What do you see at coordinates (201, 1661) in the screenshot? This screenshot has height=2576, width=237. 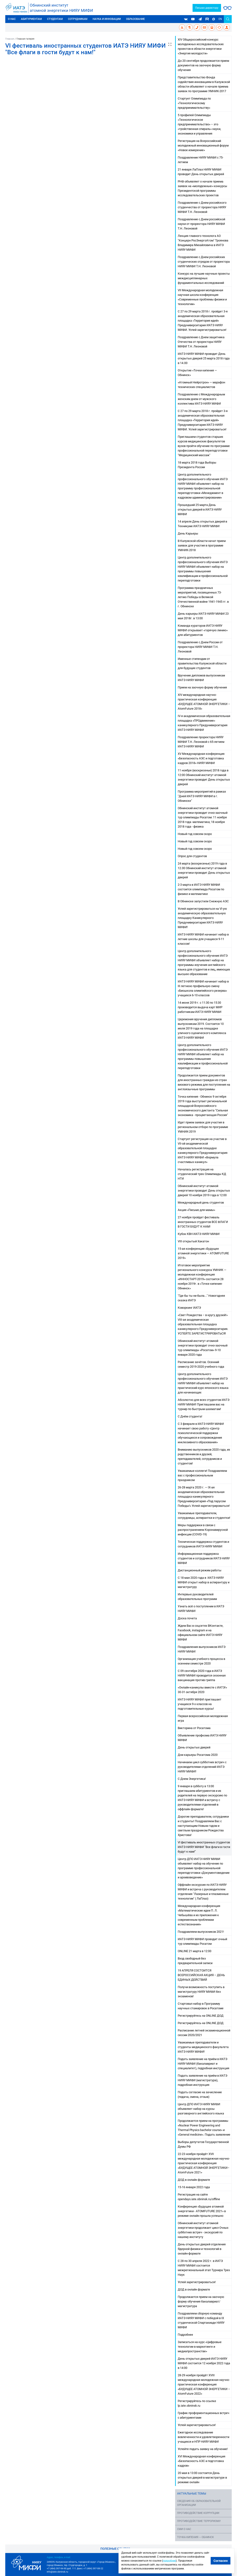 I see `Организация учебного процесса в осеннем семестре 2020` at bounding box center [201, 1661].